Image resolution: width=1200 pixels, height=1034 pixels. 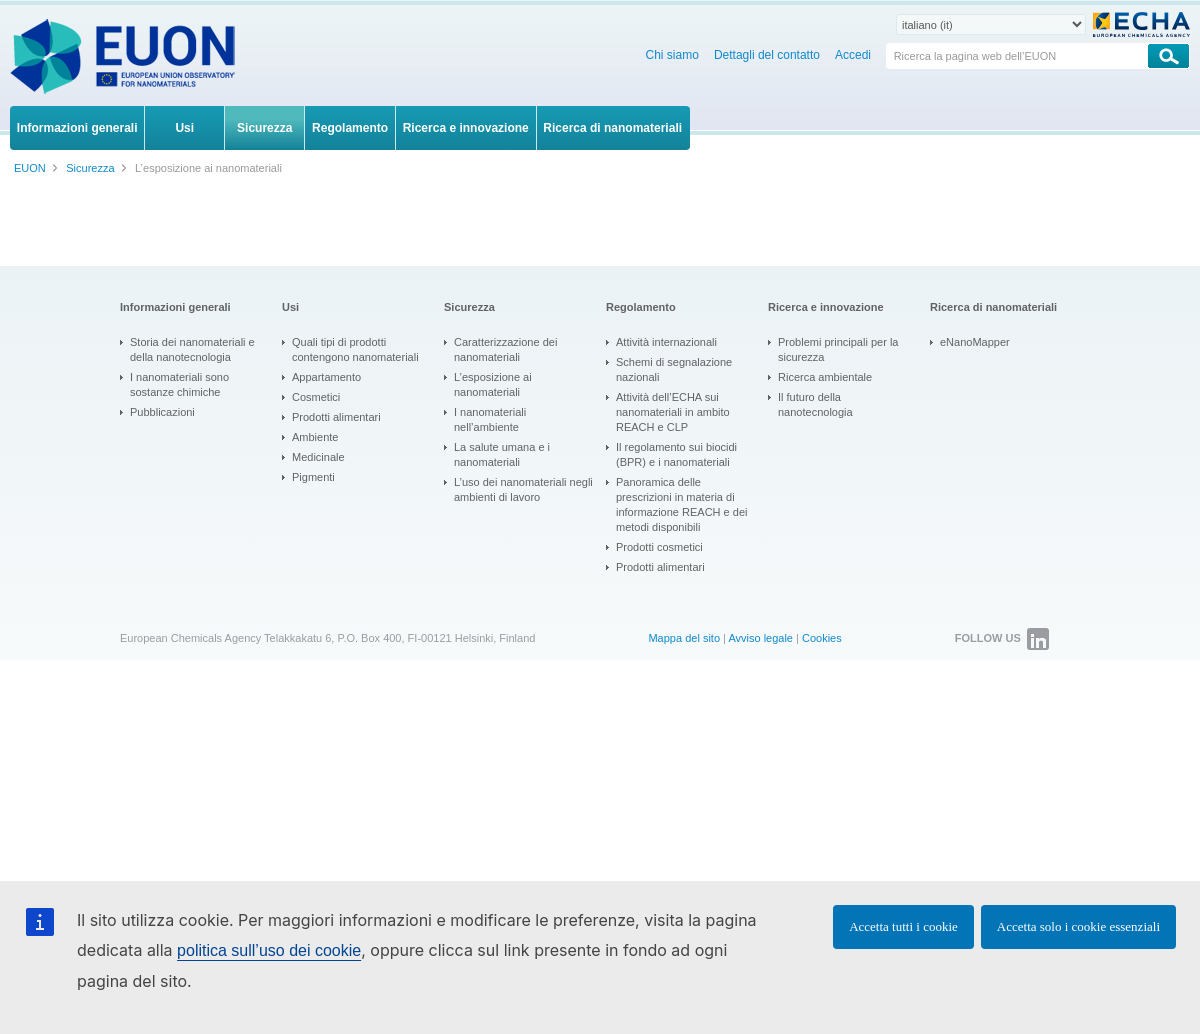 I want to click on Attività internazionali, so click(x=666, y=342).